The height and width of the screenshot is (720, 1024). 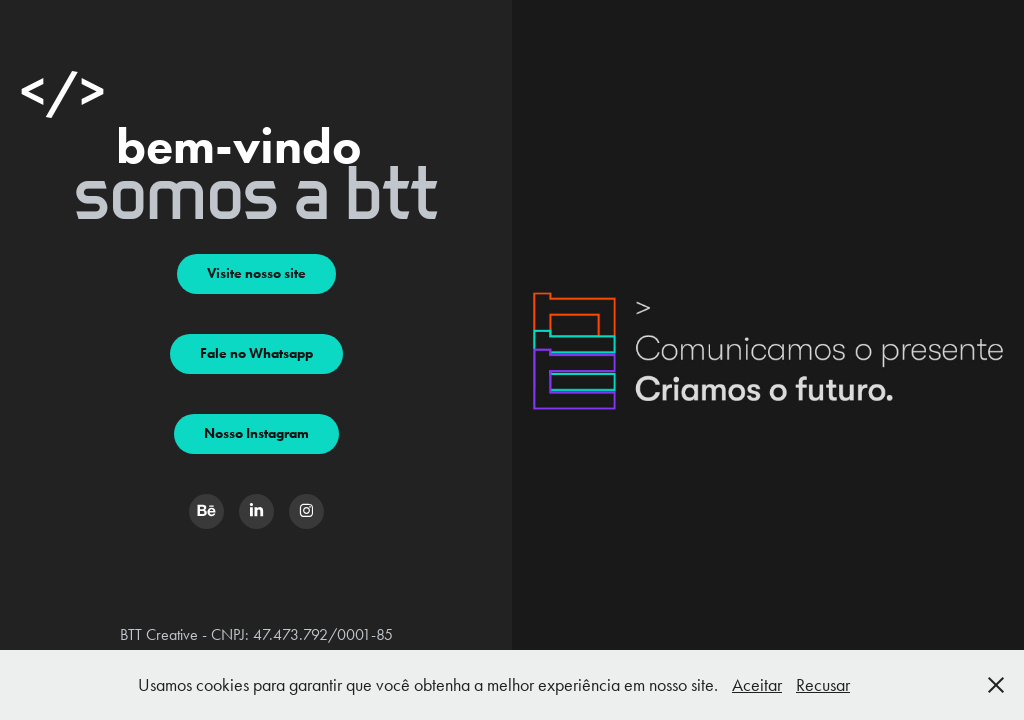 I want to click on Visite nosso site, so click(x=256, y=273).